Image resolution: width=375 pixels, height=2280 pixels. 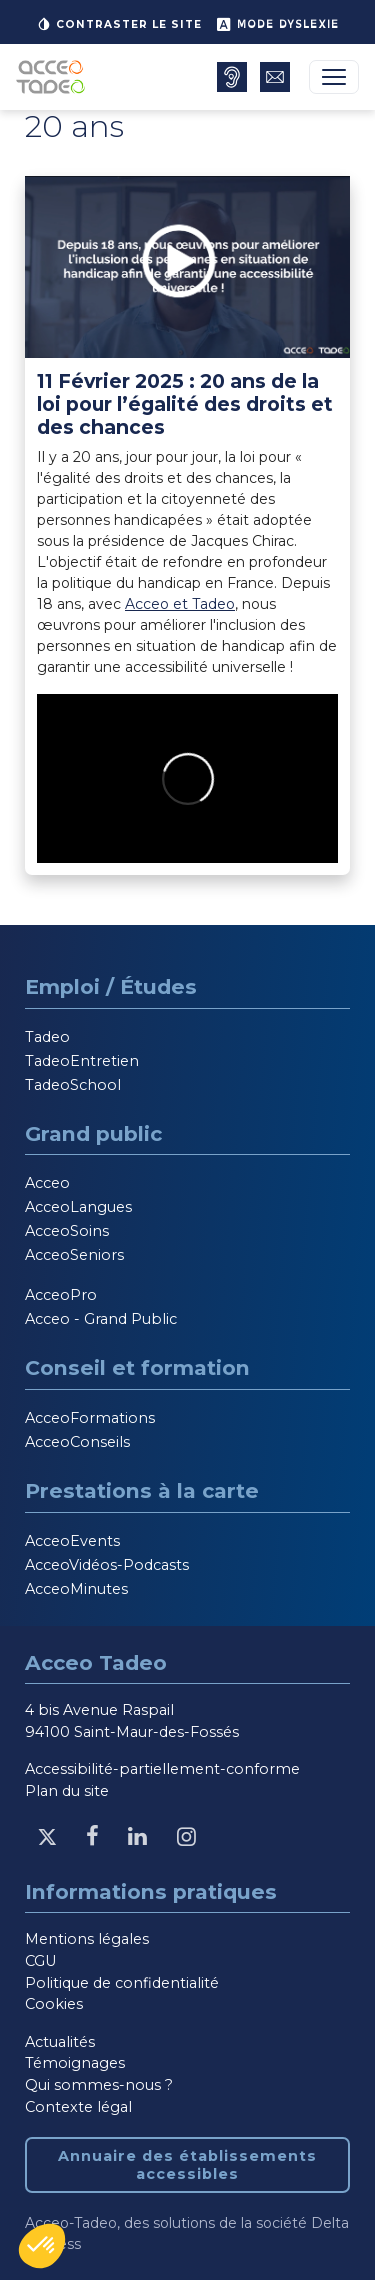 What do you see at coordinates (72, 1541) in the screenshot?
I see `AcceoEvents` at bounding box center [72, 1541].